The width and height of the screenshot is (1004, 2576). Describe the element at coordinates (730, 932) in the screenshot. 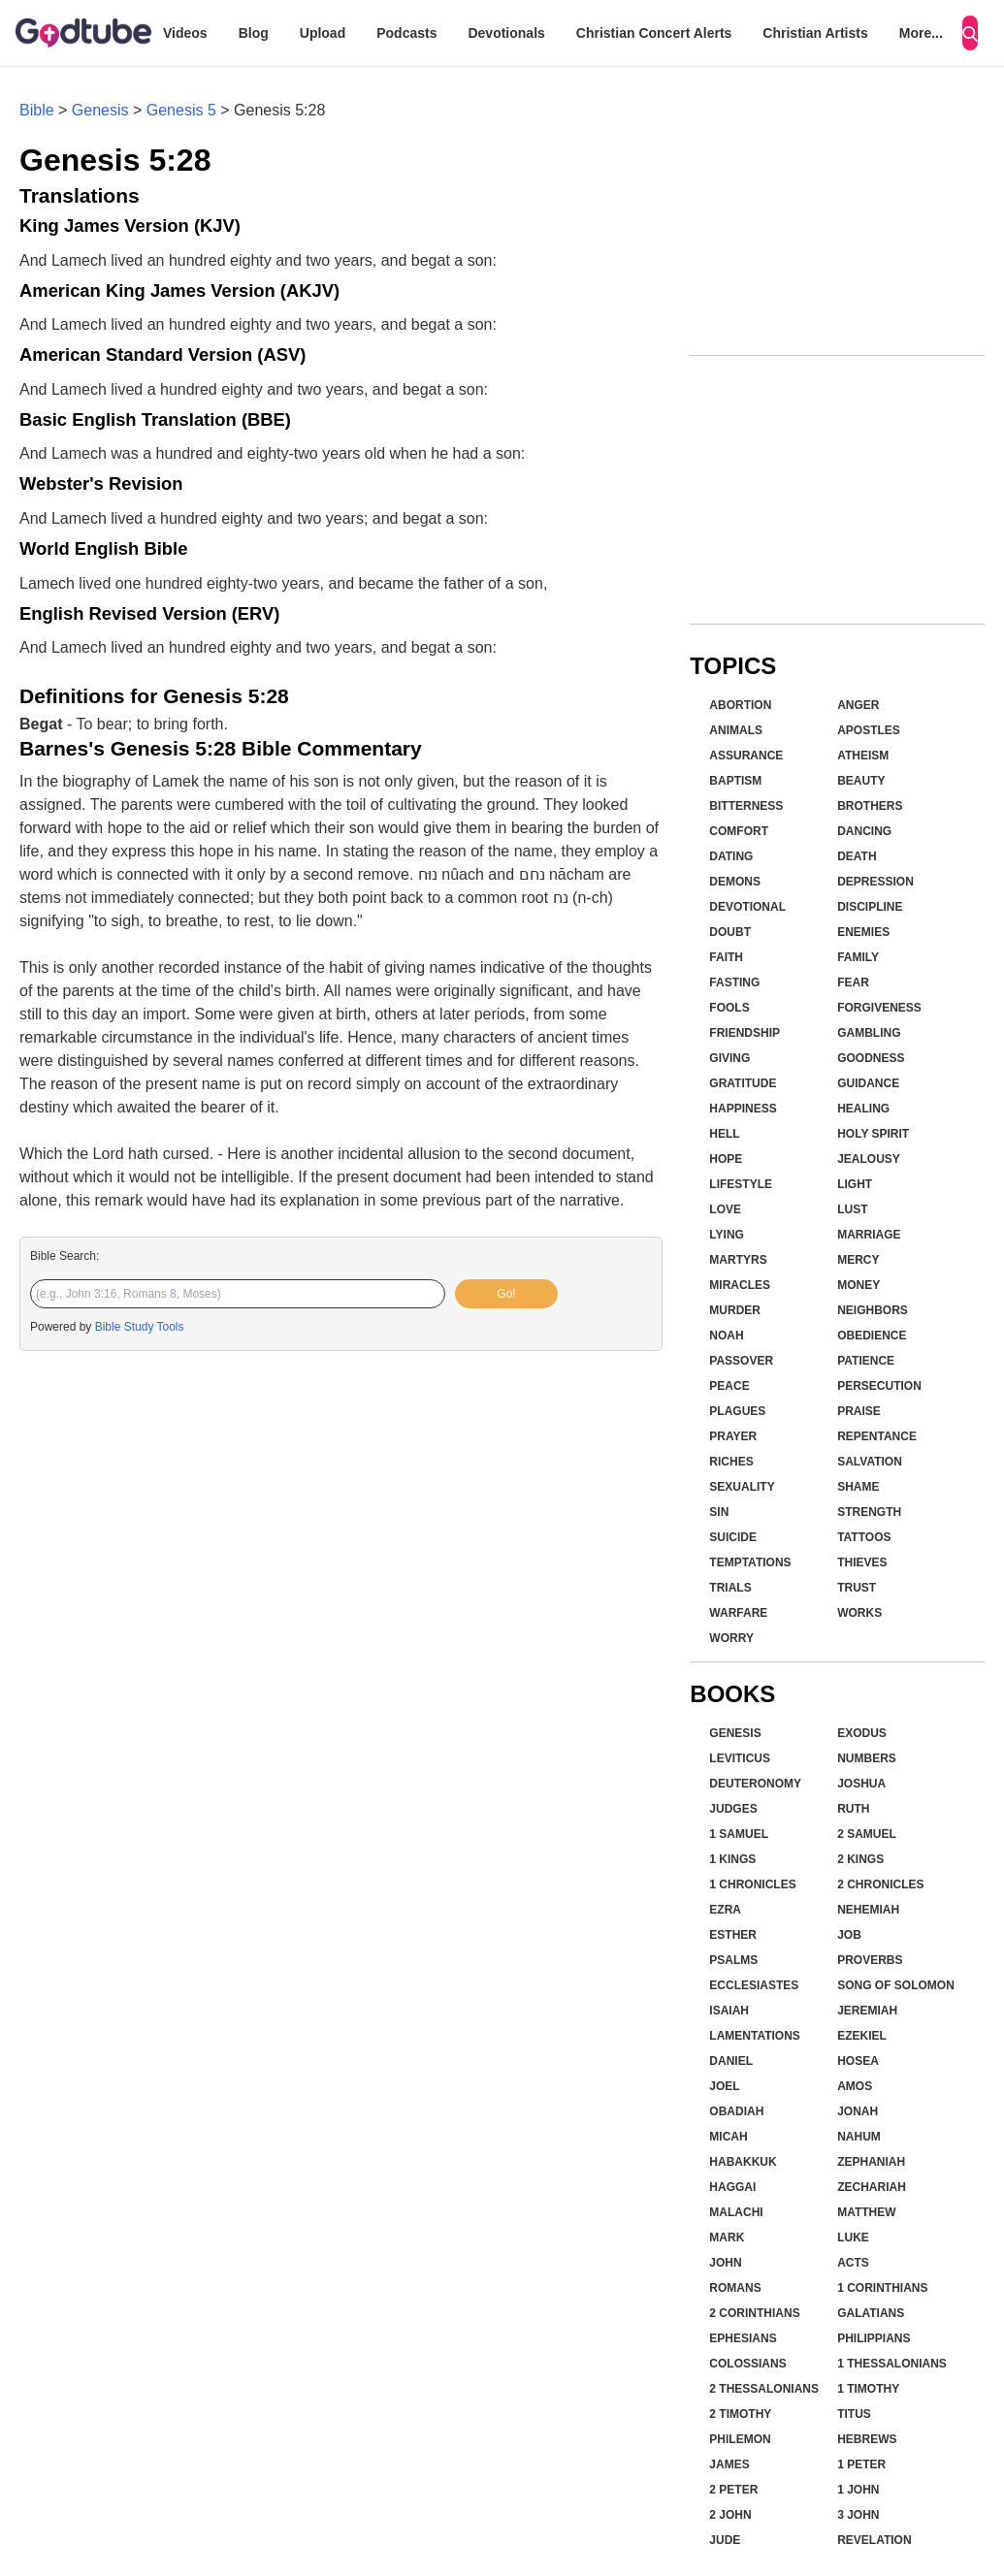

I see `Doubt` at that location.